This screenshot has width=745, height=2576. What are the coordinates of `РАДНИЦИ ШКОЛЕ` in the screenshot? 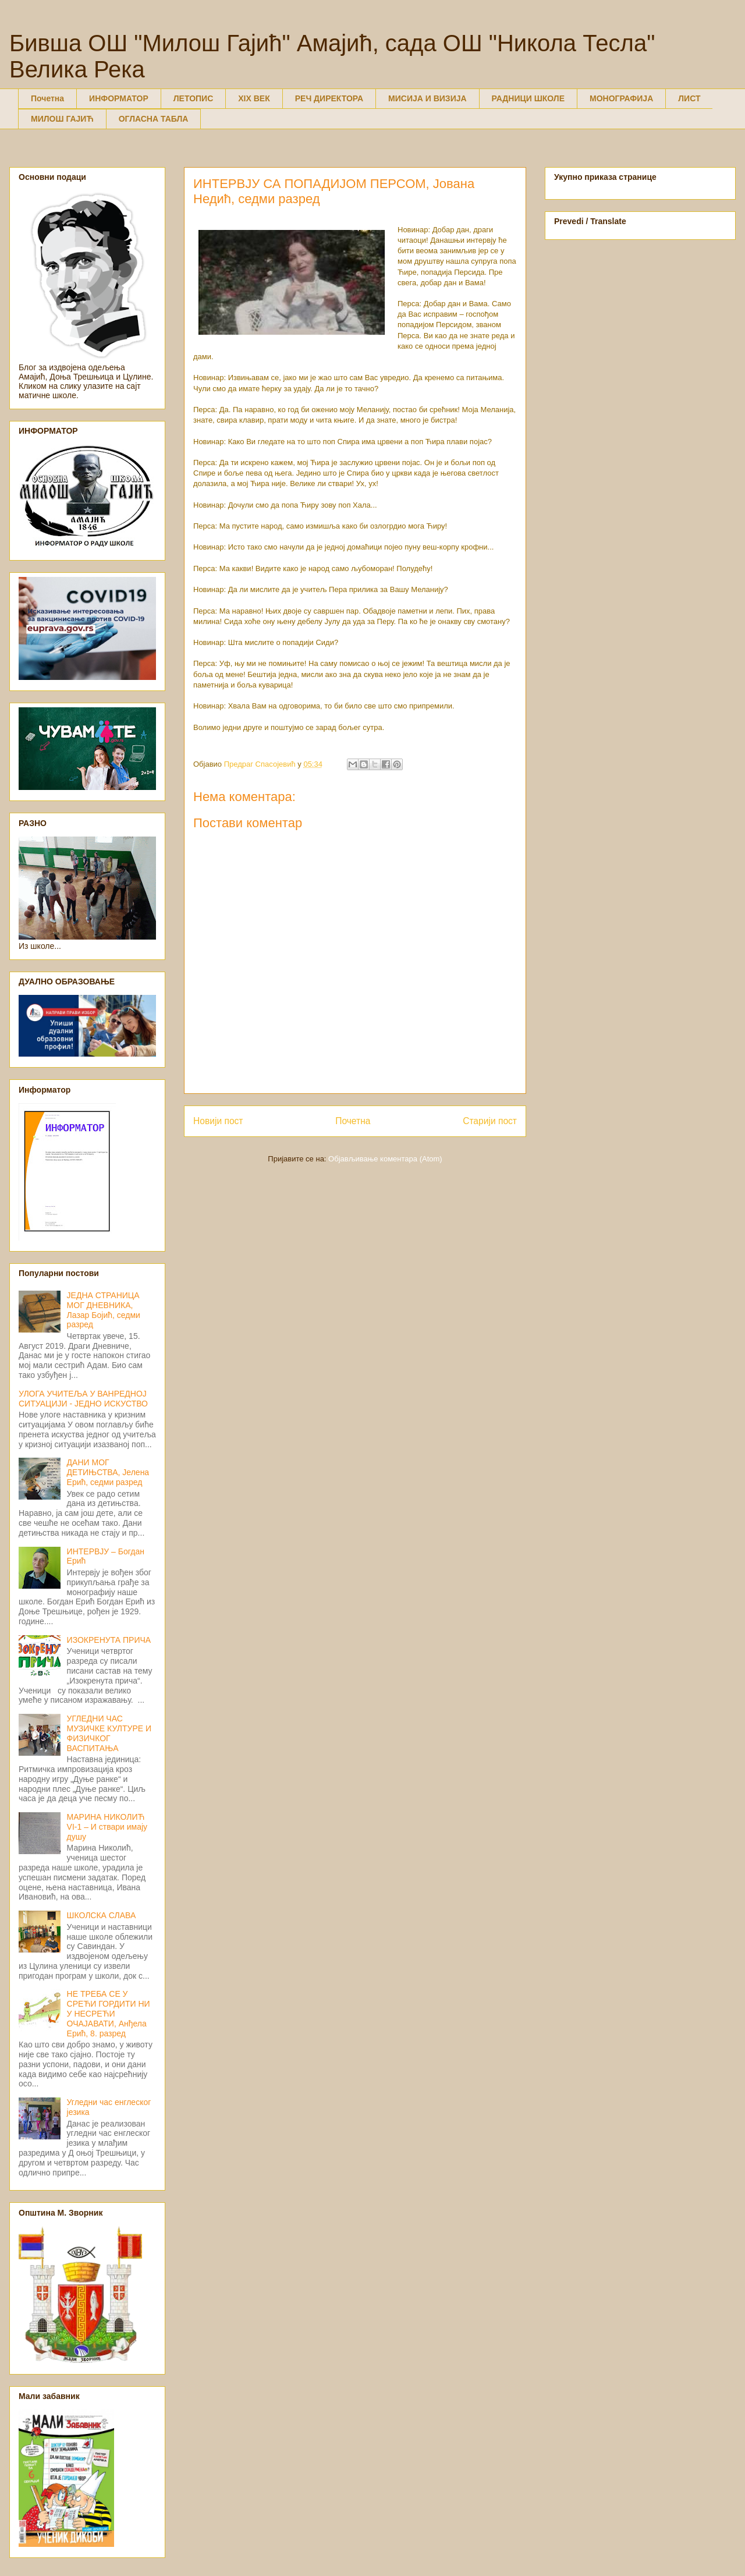 It's located at (528, 98).